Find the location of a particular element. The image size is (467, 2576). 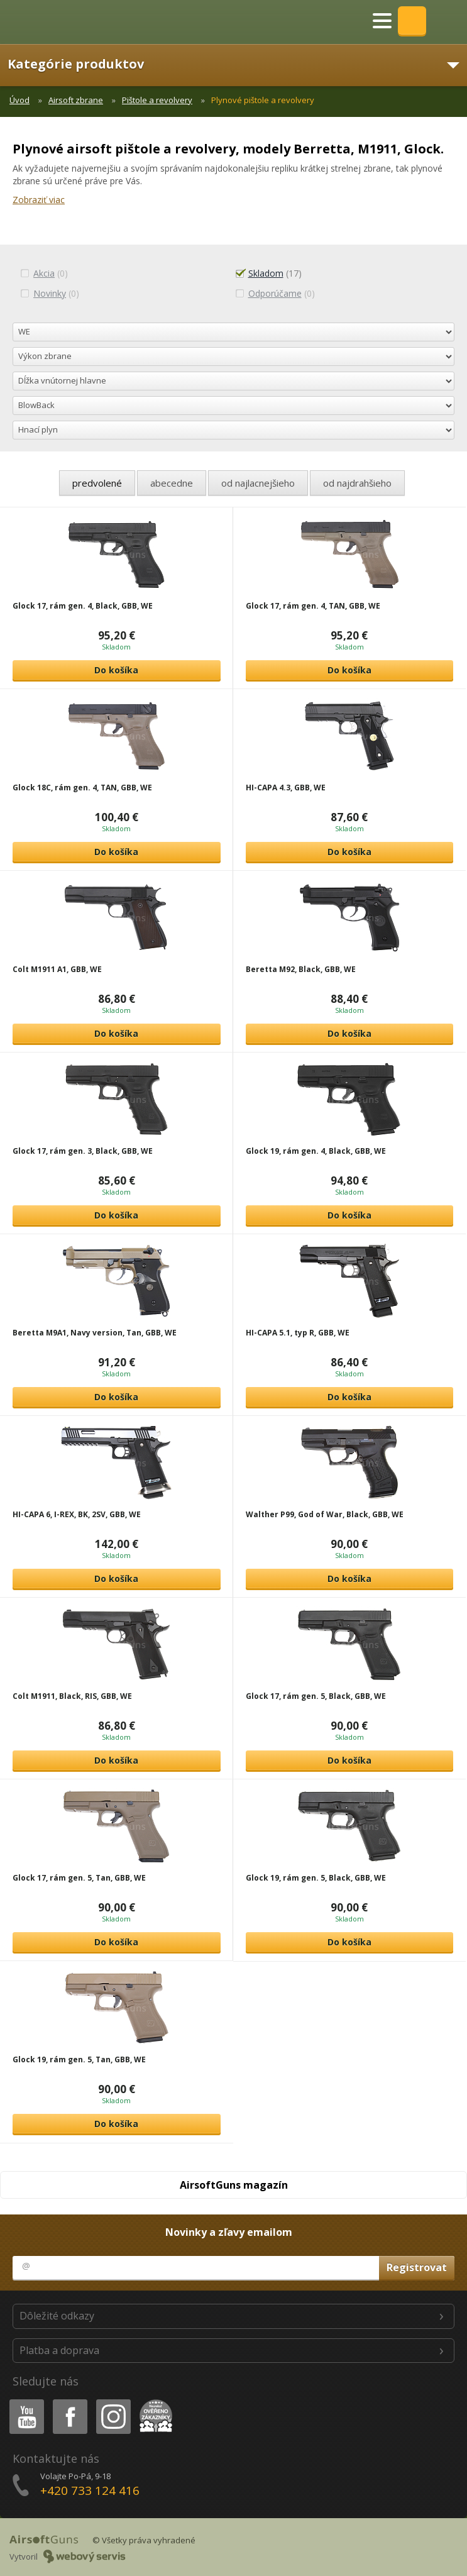

AirsoftGuns s.r.o. is located at coordinates (53, 22).